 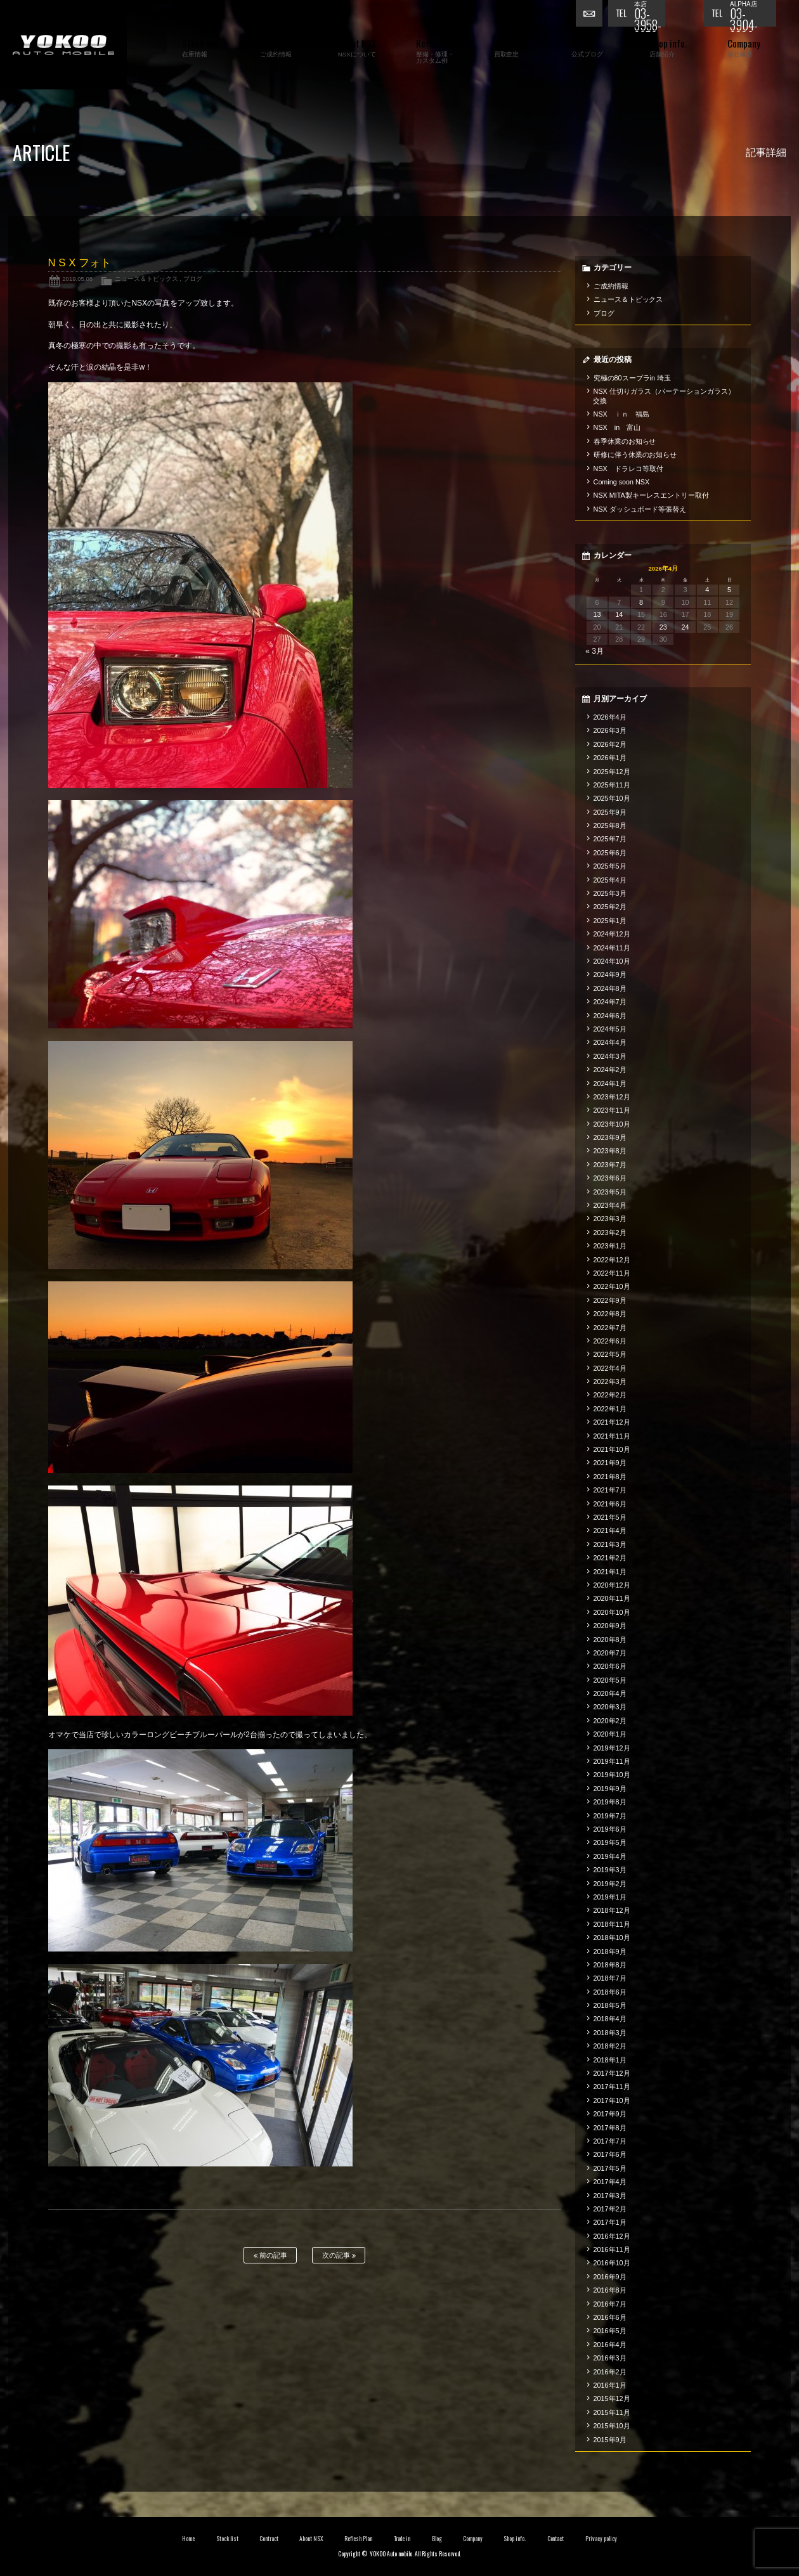 What do you see at coordinates (77, 278) in the screenshot?
I see `2019.05.08` at bounding box center [77, 278].